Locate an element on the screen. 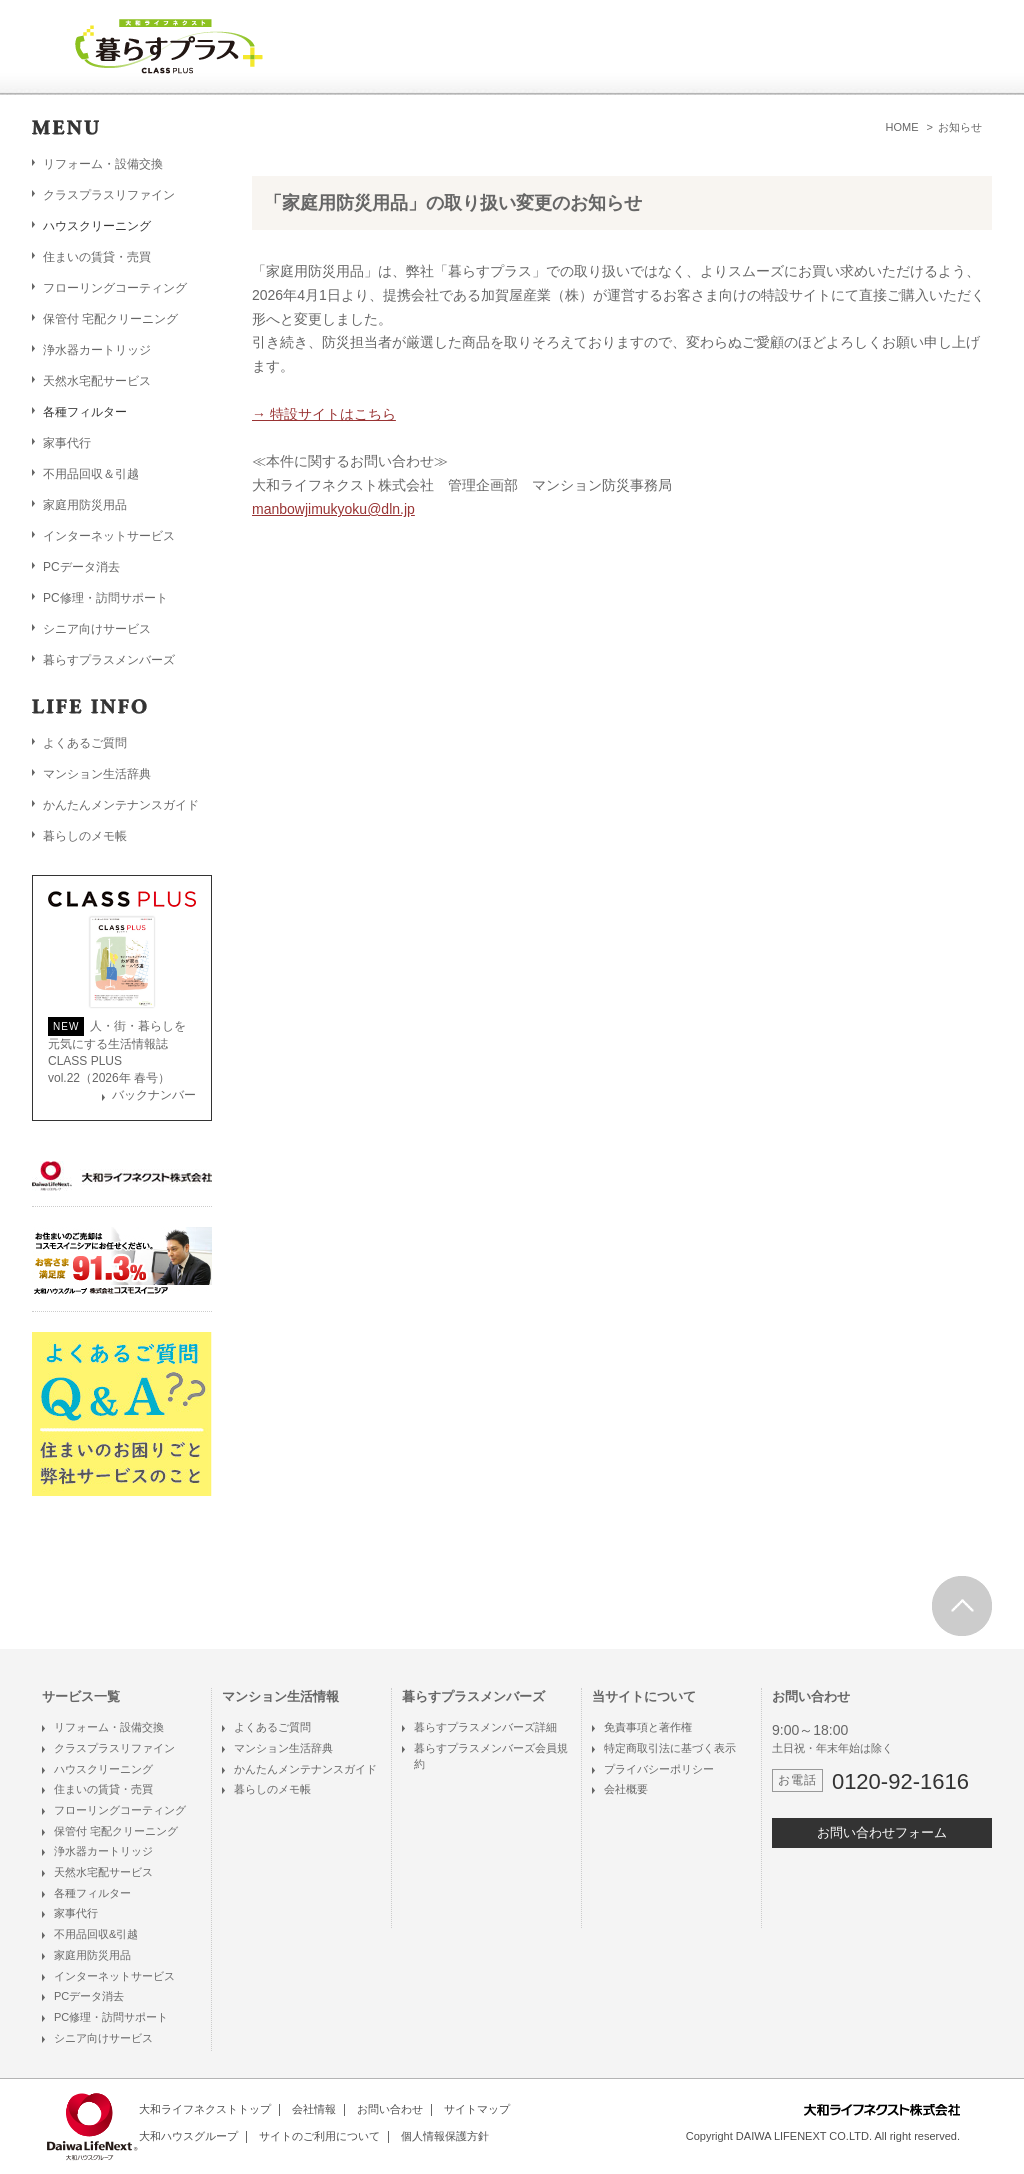 The height and width of the screenshot is (2174, 1024). 大和ライフネクストトップ is located at coordinates (205, 2109).